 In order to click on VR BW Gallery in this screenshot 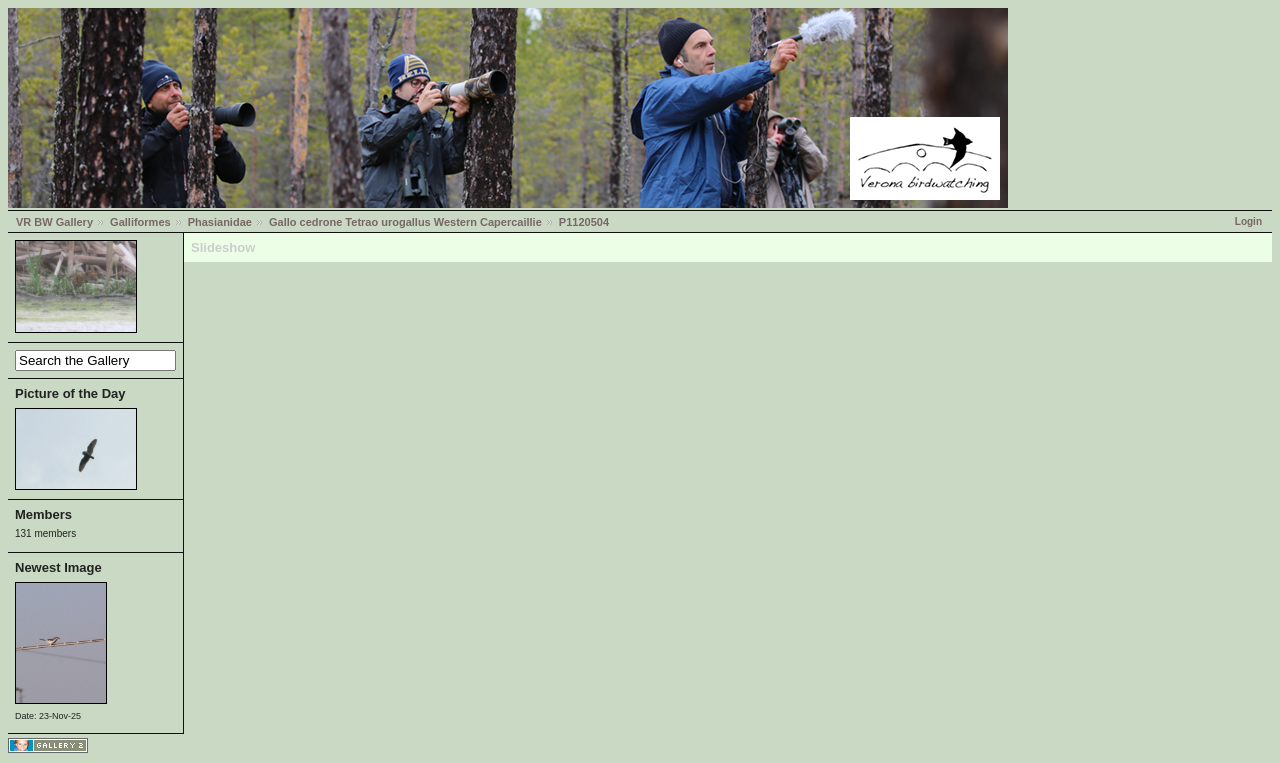, I will do `click(54, 222)`.